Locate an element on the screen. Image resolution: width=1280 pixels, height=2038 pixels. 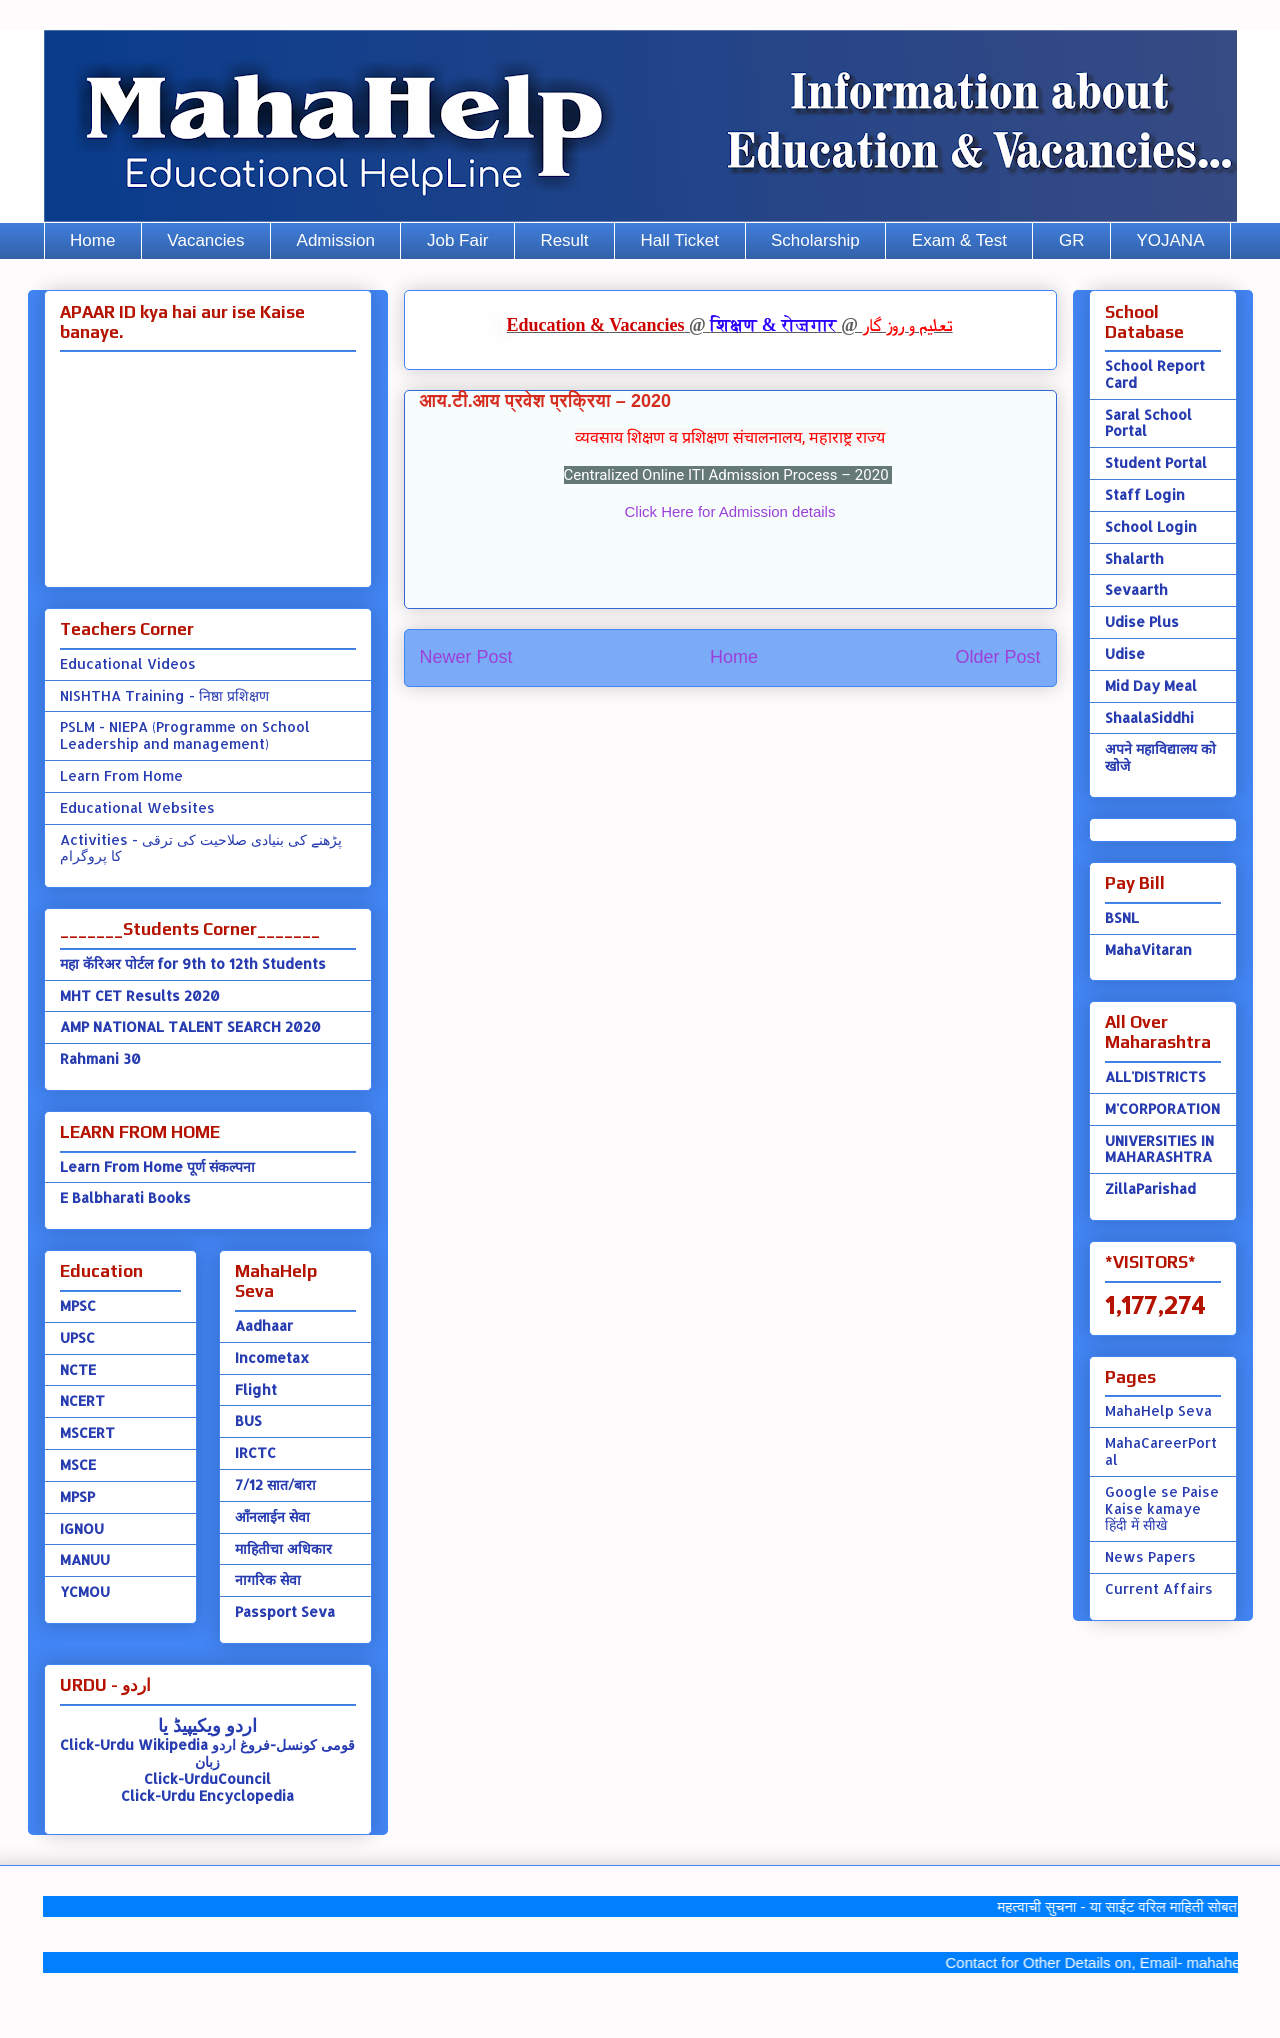
NISHTHA Training - निष्ठा प्रशिक्षण is located at coordinates (164, 695).